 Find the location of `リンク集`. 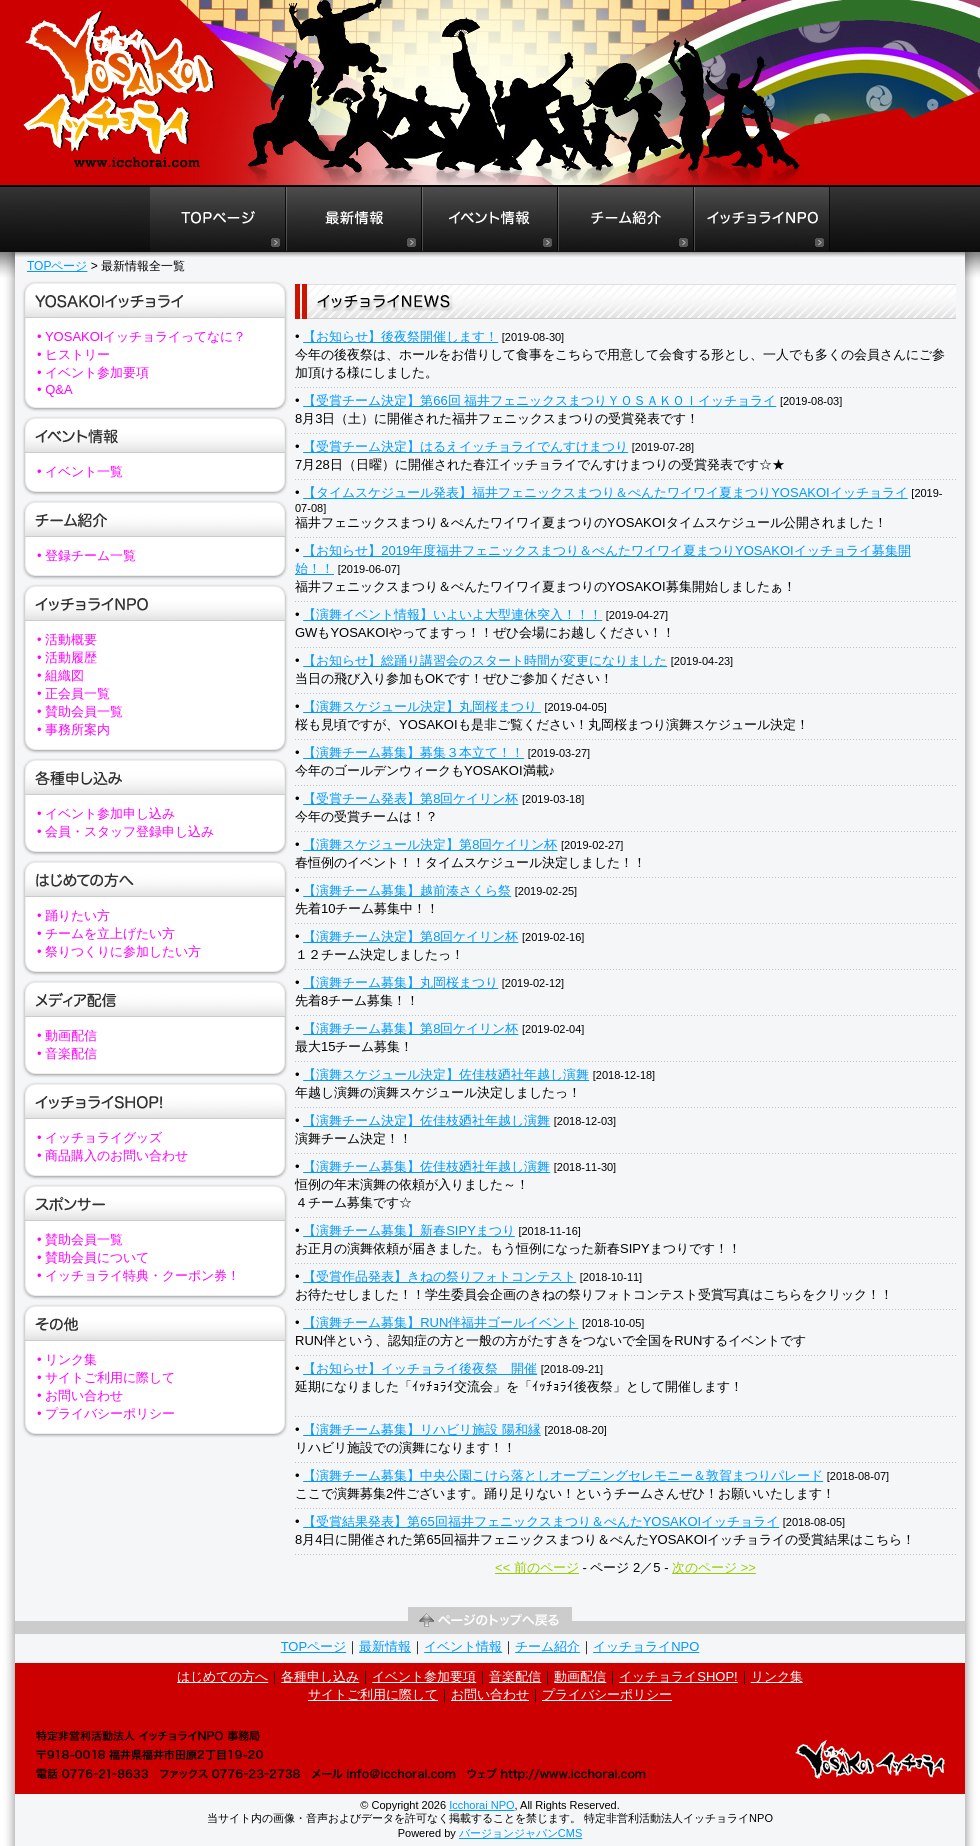

リンク集 is located at coordinates (777, 1676).